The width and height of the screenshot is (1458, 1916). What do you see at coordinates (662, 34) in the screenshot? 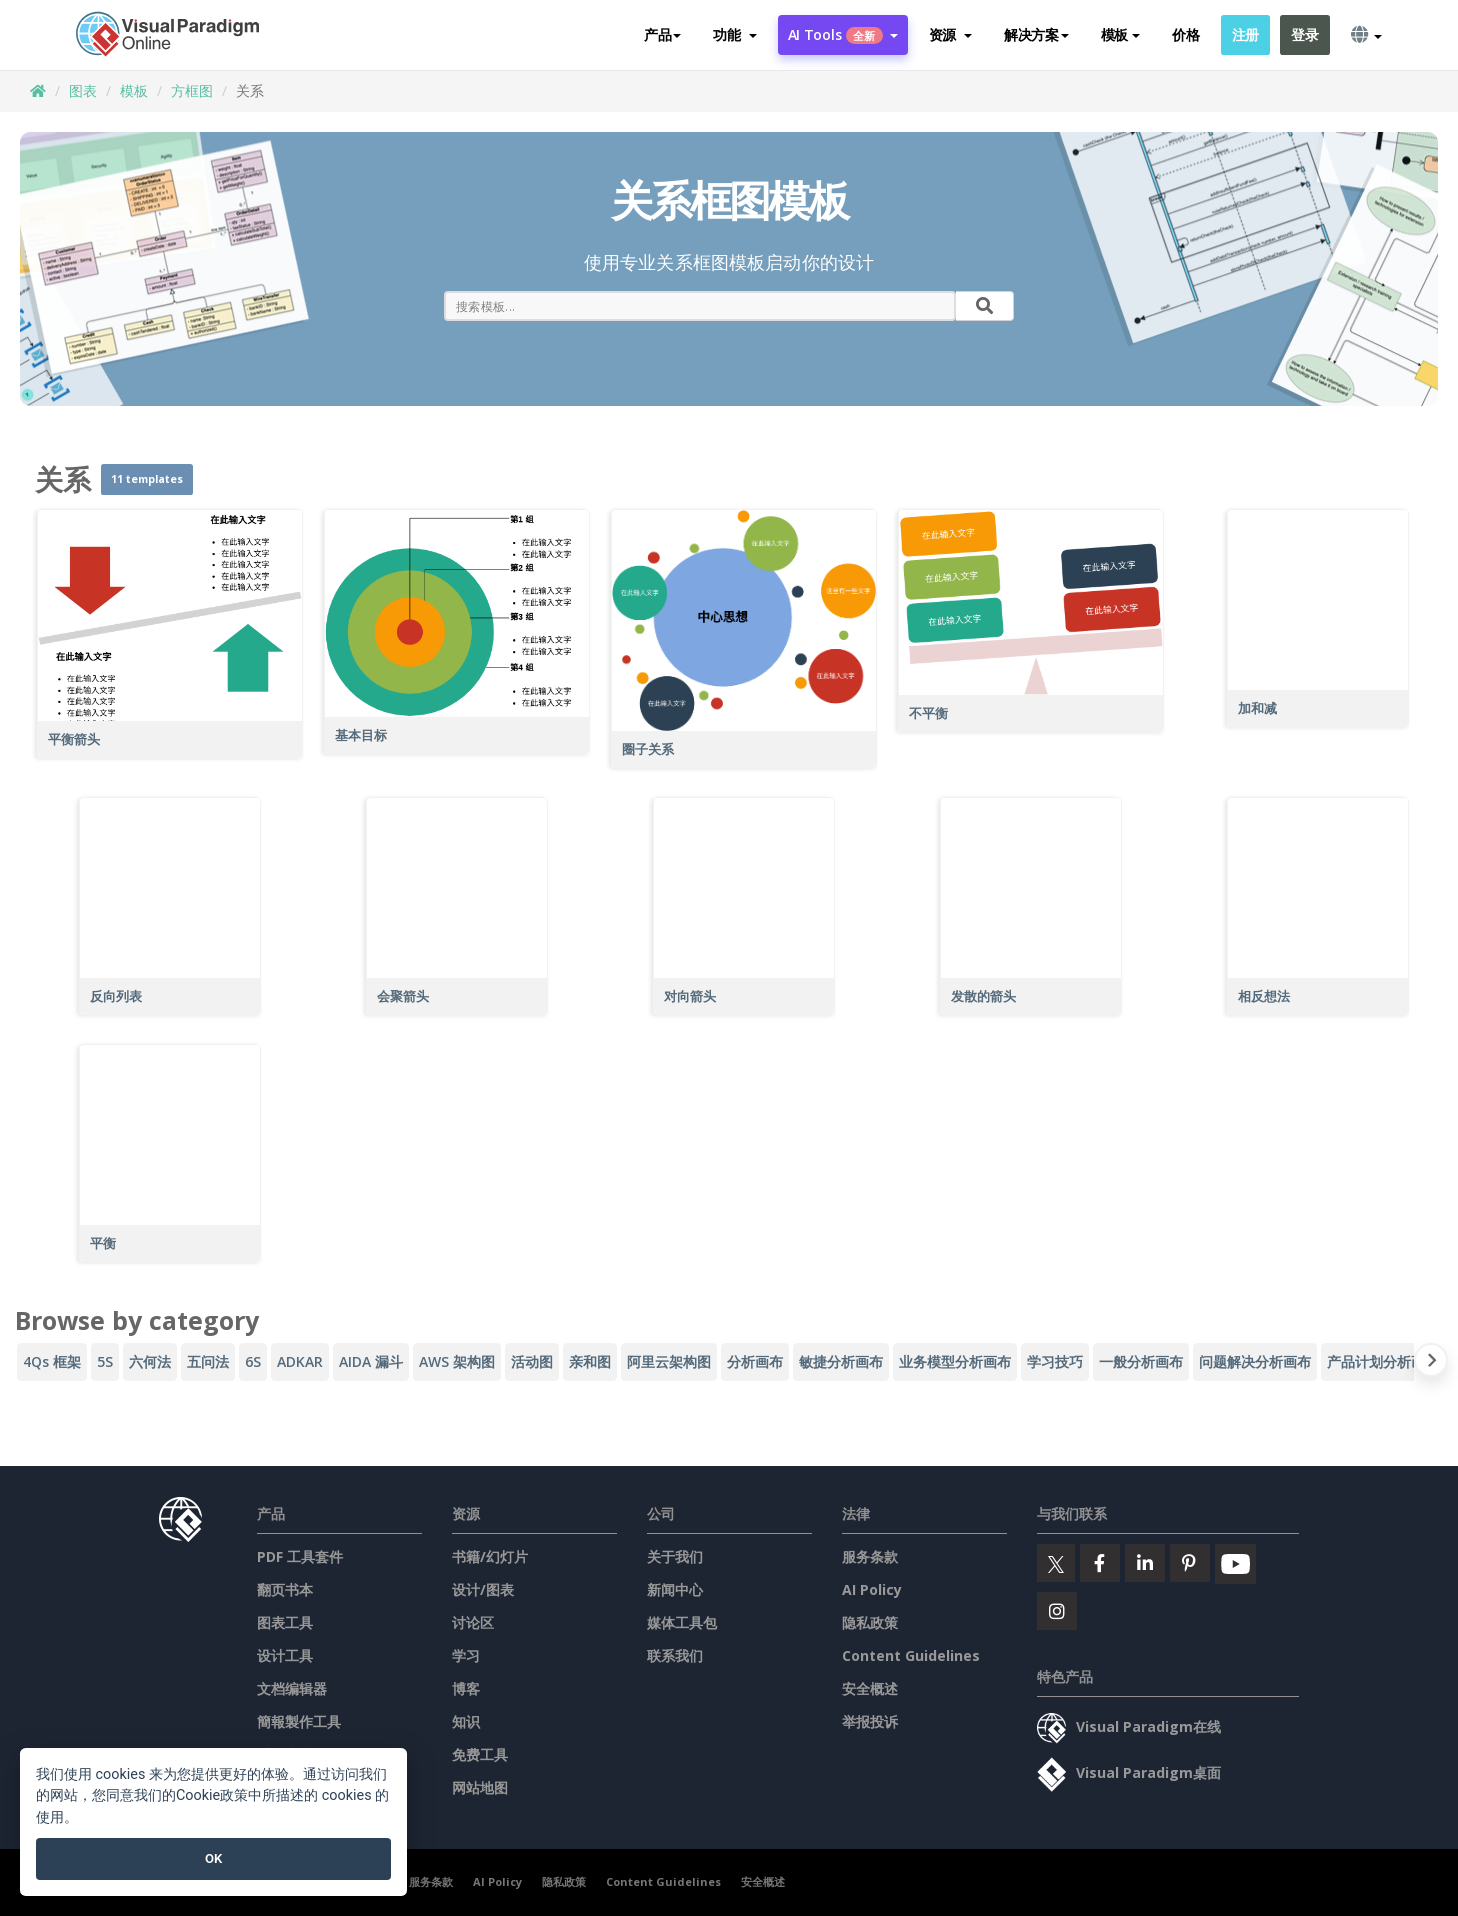
I see `产品 [button]` at bounding box center [662, 34].